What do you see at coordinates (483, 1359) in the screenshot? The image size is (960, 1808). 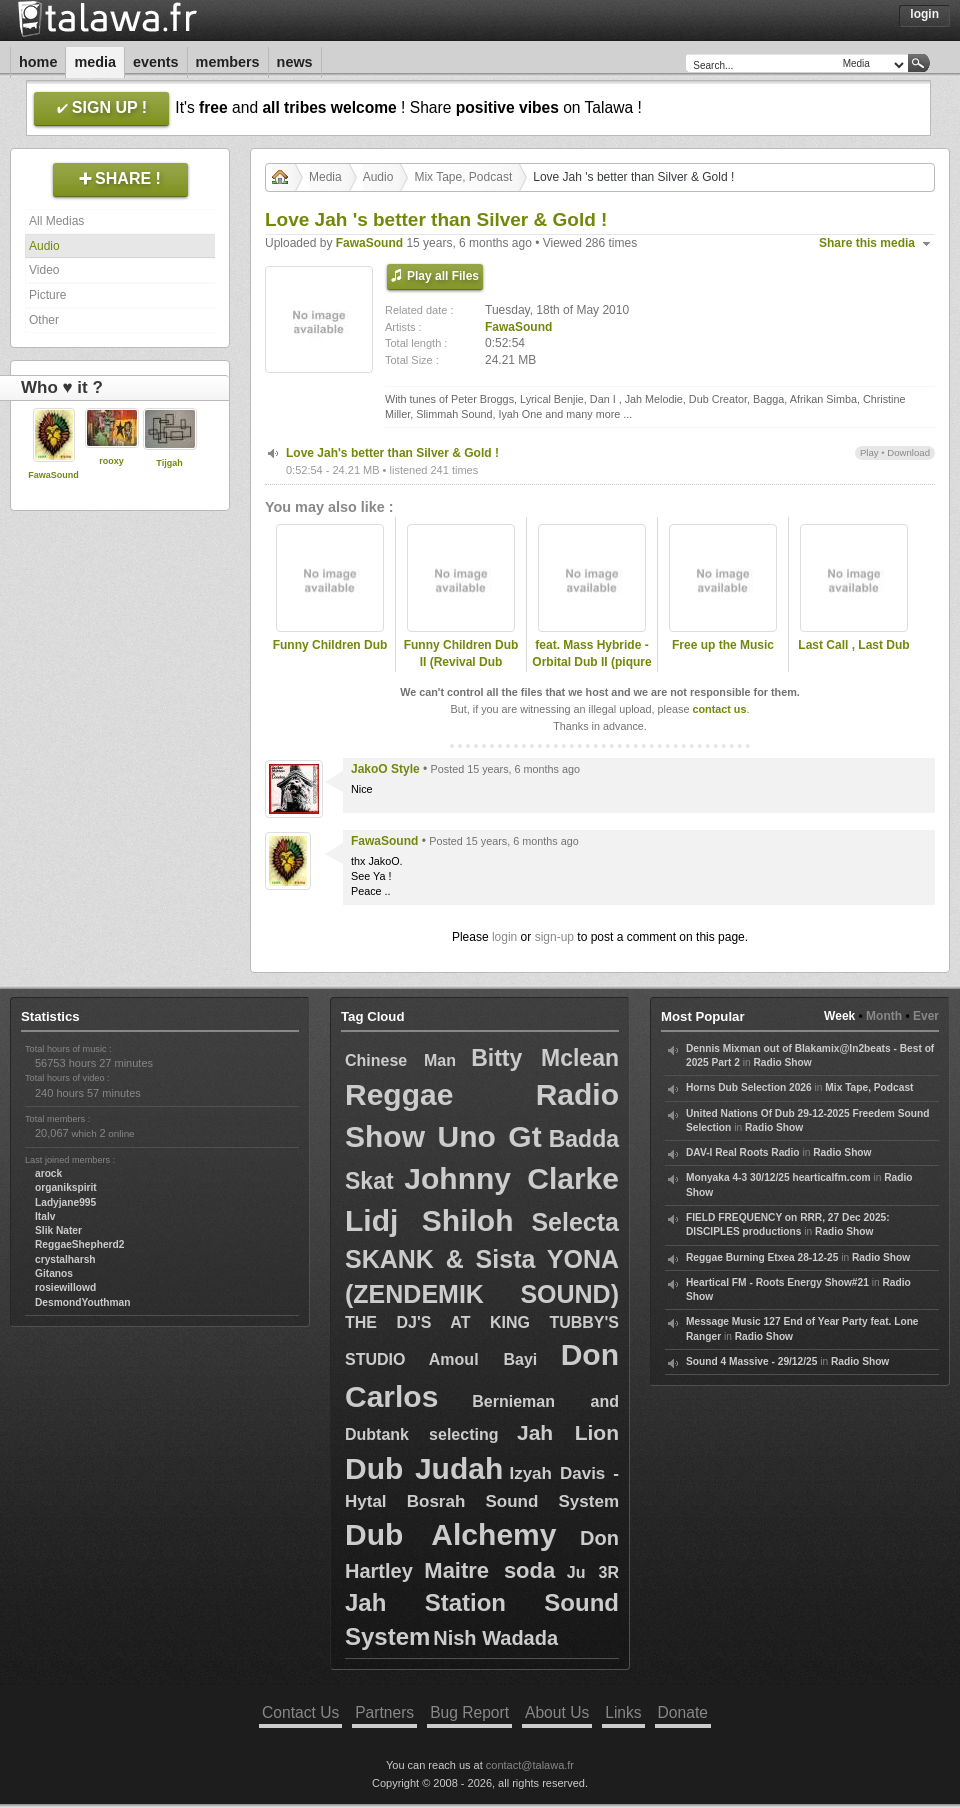 I see `Amoul Bayi` at bounding box center [483, 1359].